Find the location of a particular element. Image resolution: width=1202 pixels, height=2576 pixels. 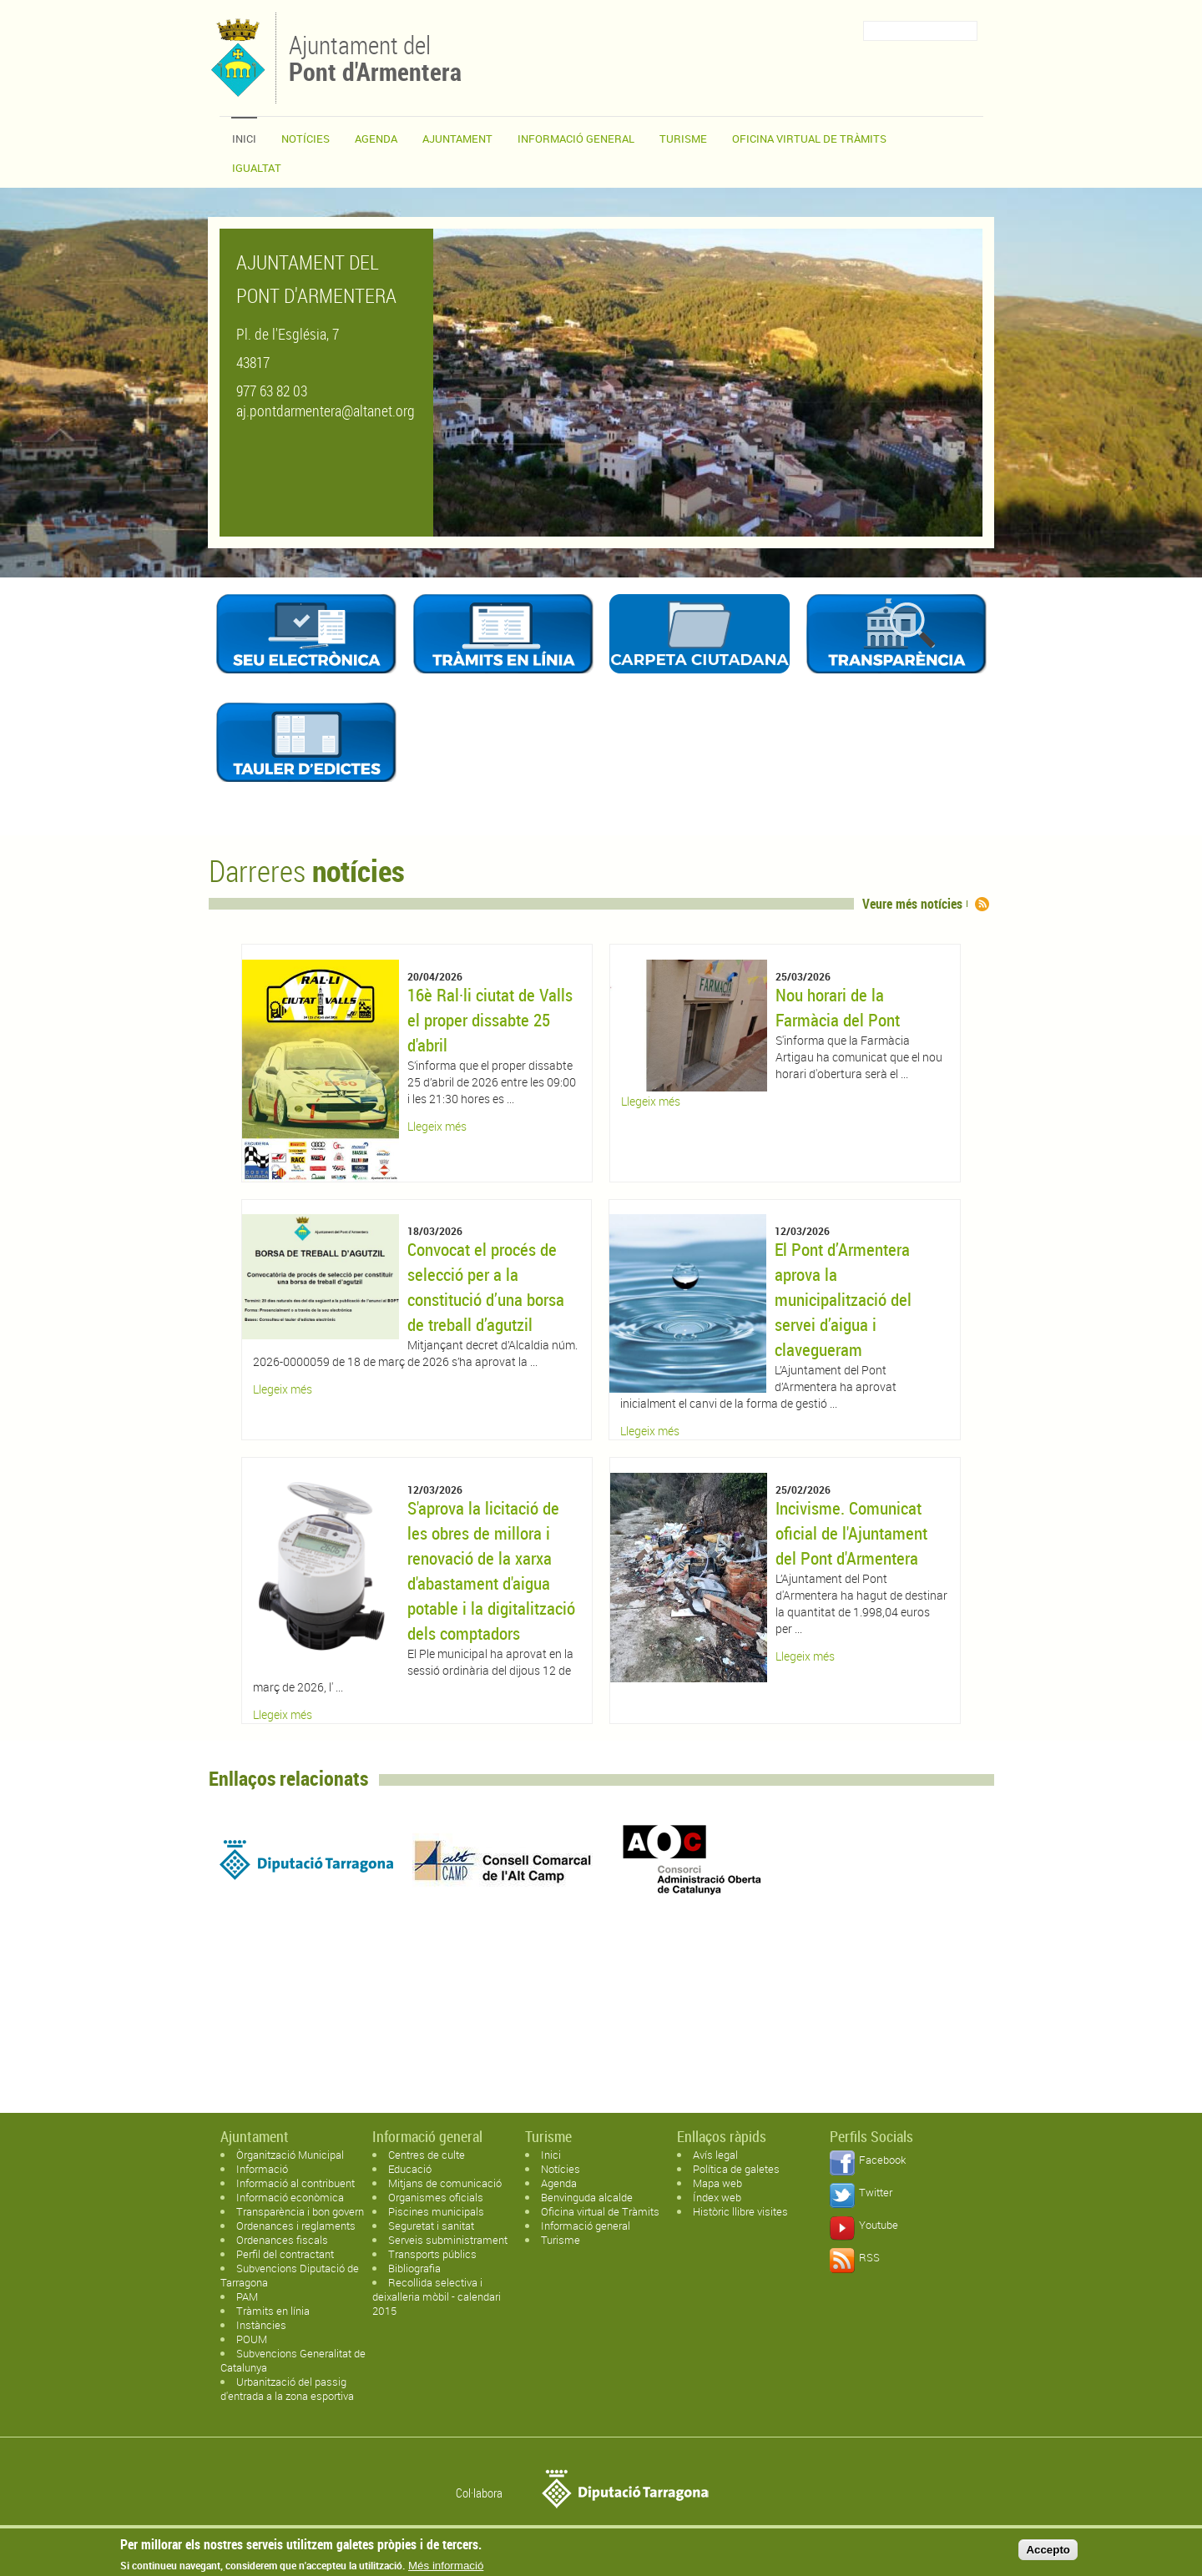

Organismes oficials is located at coordinates (435, 2197).